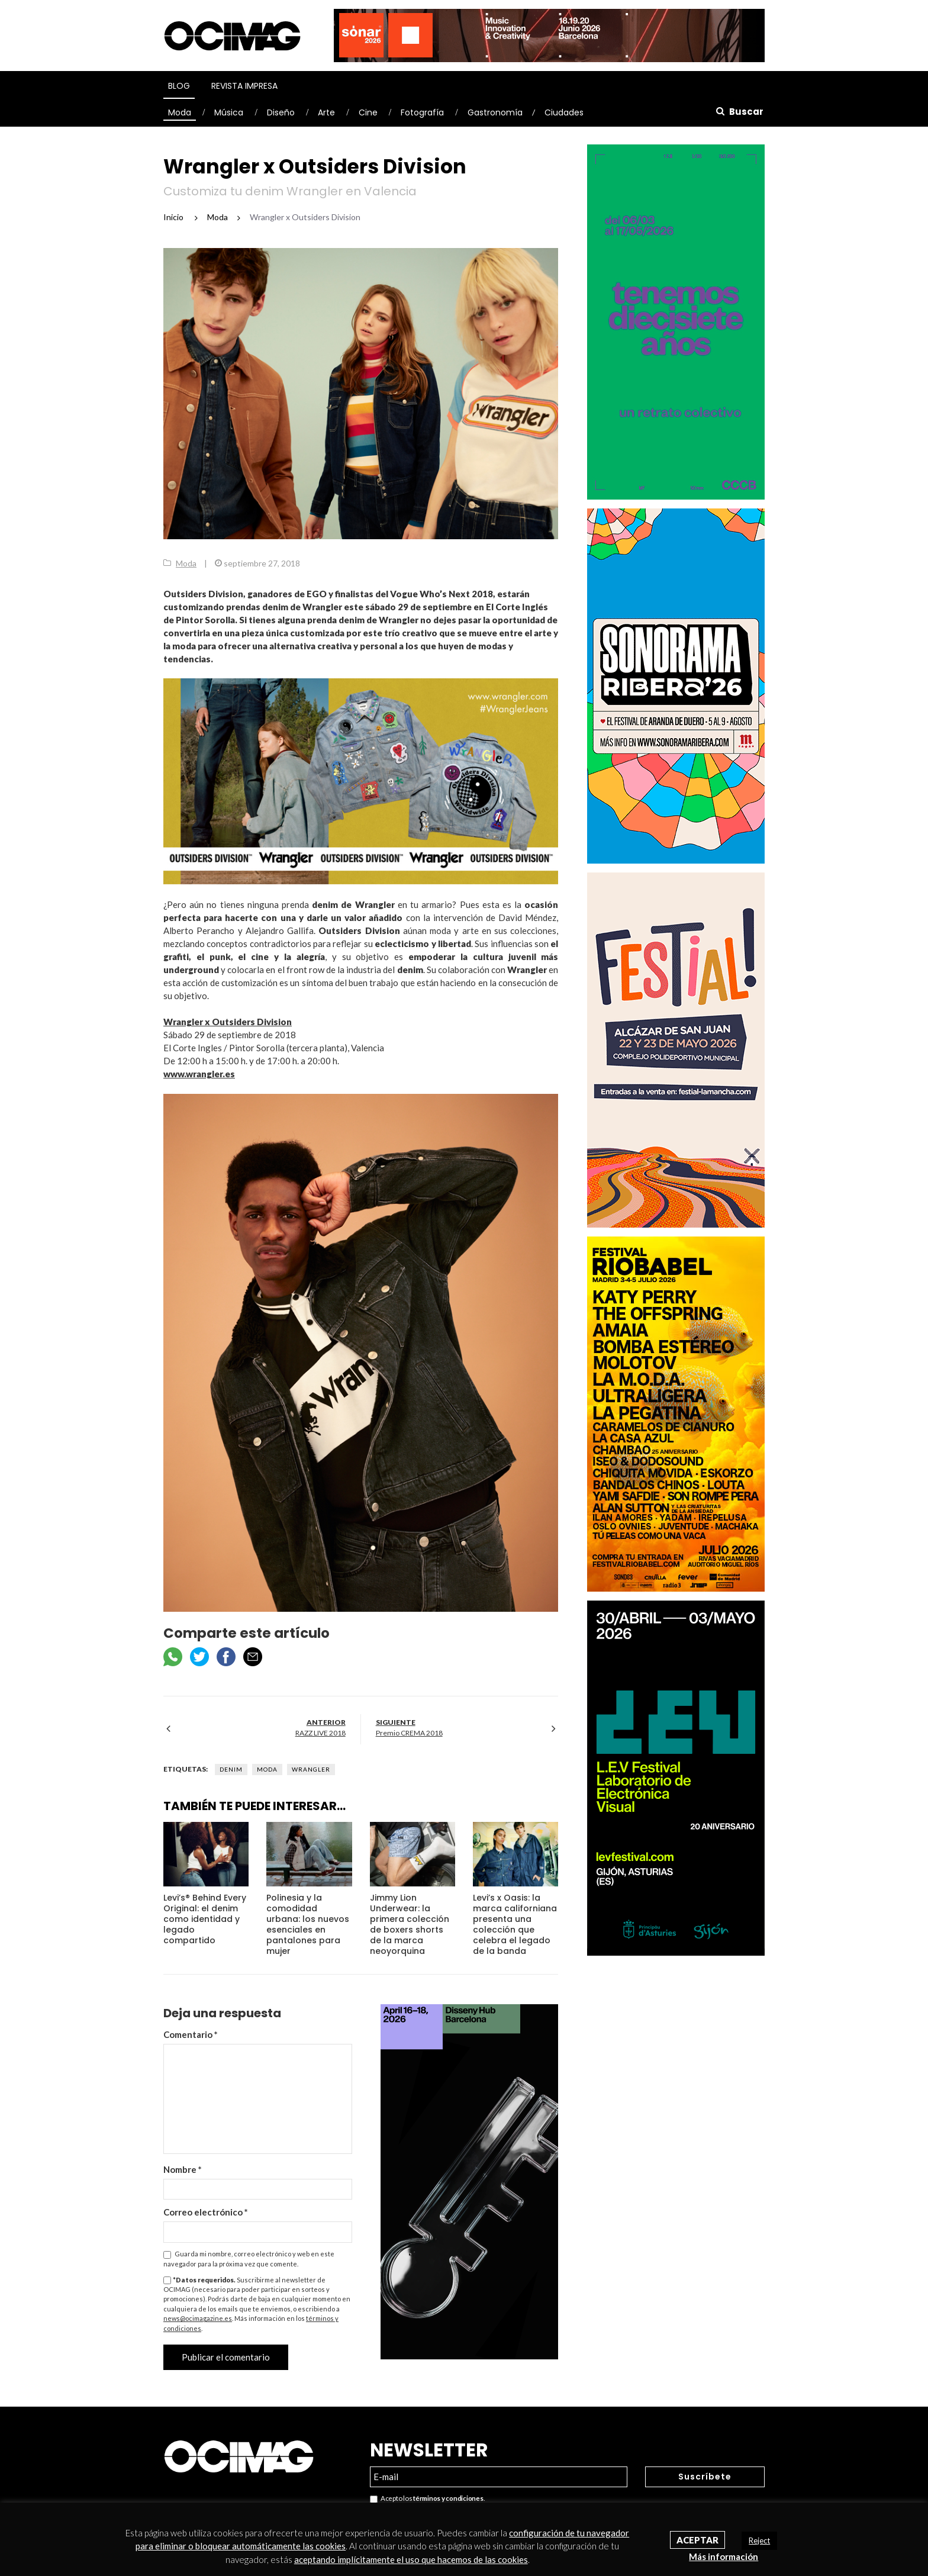  Describe the element at coordinates (311, 1769) in the screenshot. I see `Wrangler` at that location.